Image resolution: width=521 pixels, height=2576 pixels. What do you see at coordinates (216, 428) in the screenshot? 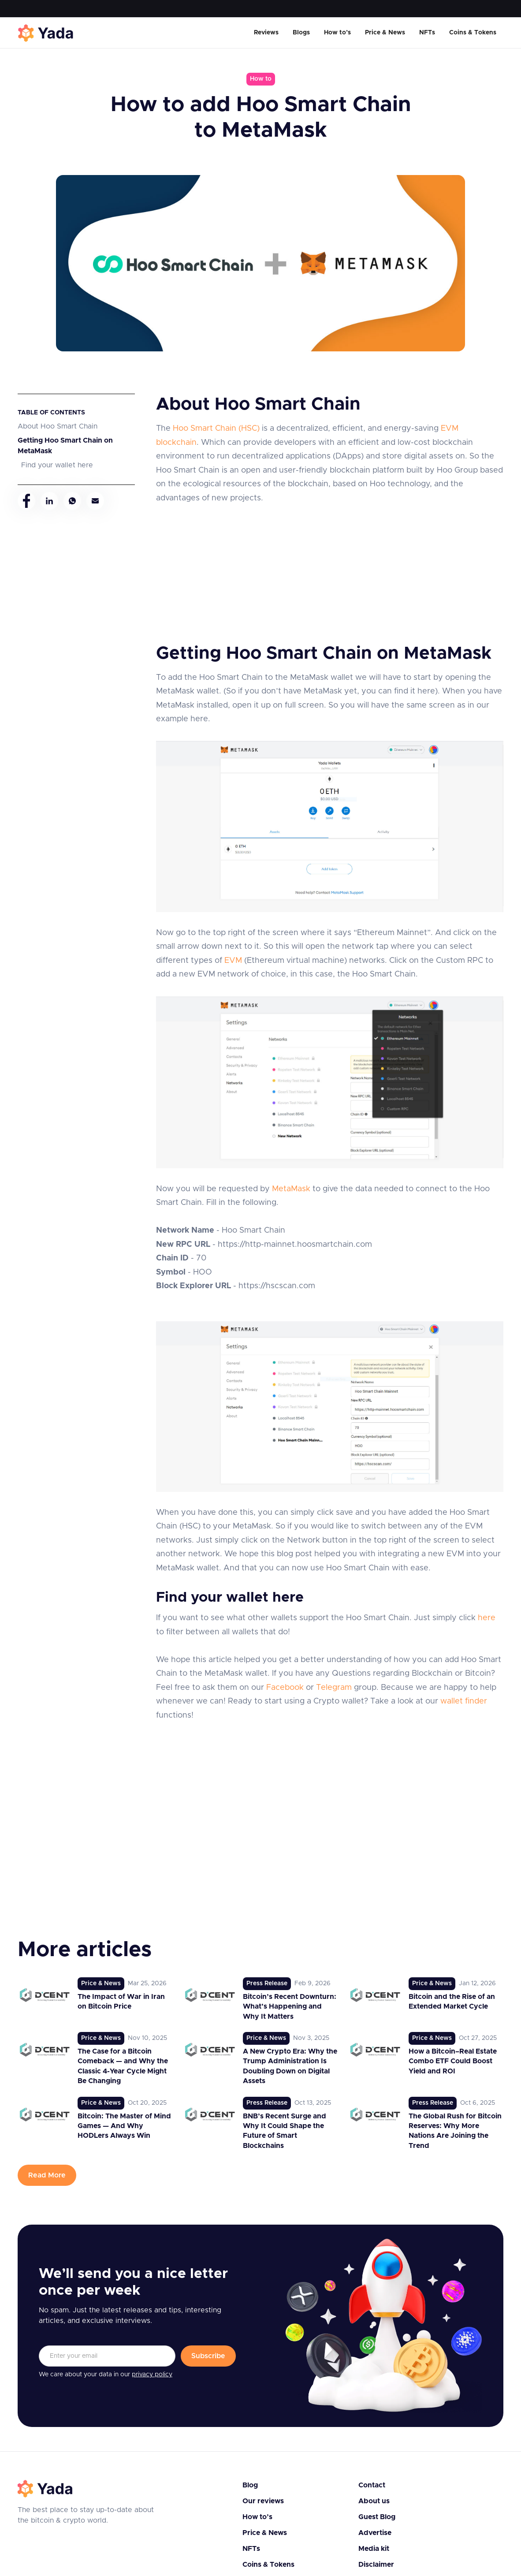
I see `Hoo Smart Chain (HSC)` at bounding box center [216, 428].